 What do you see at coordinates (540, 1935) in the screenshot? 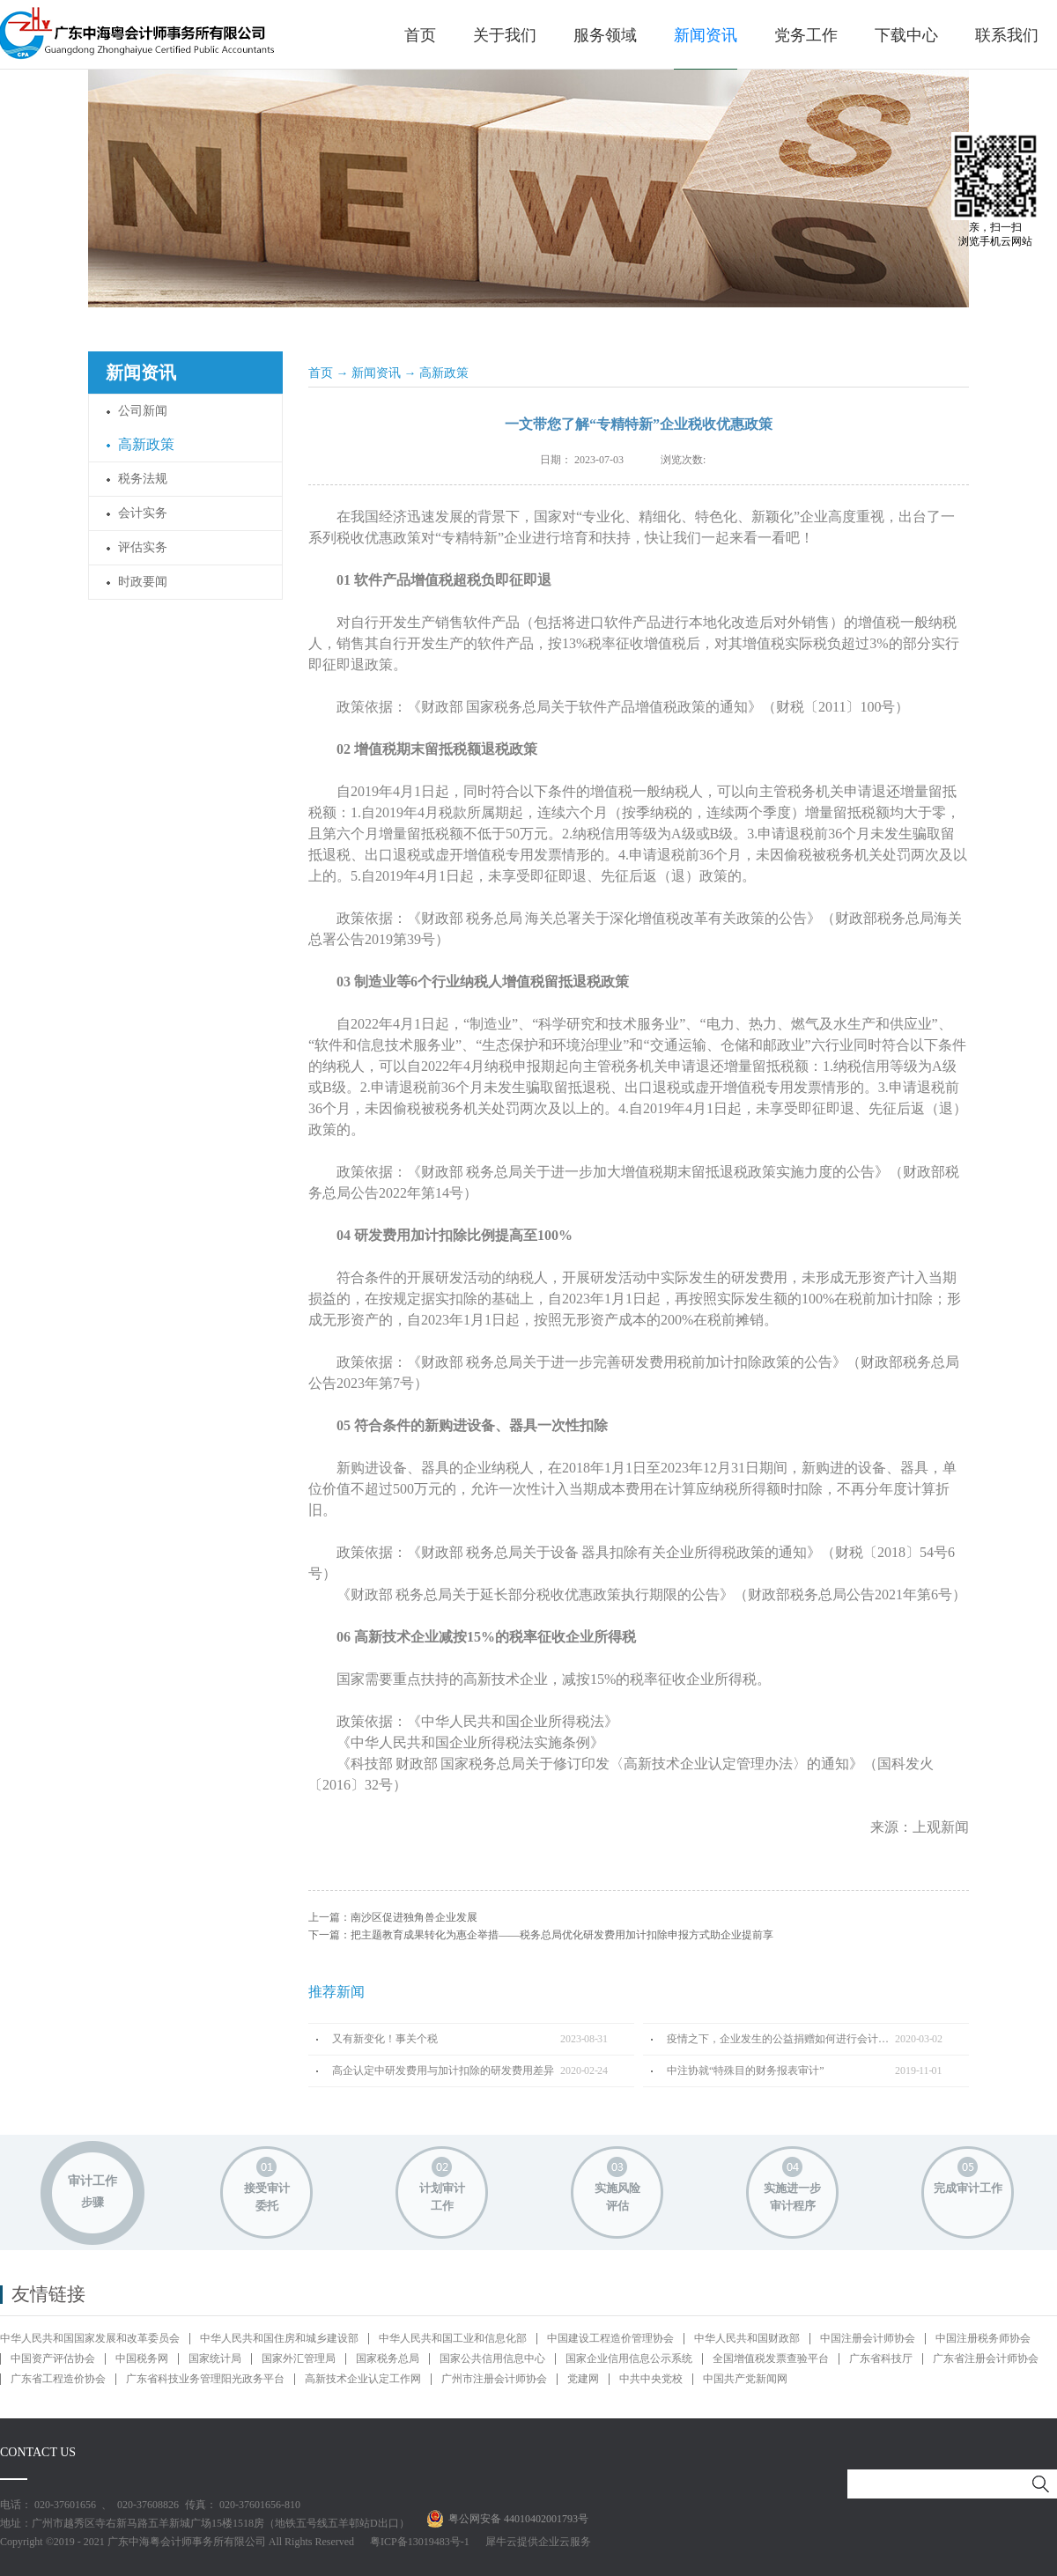
I see `下一篇：` at bounding box center [540, 1935].